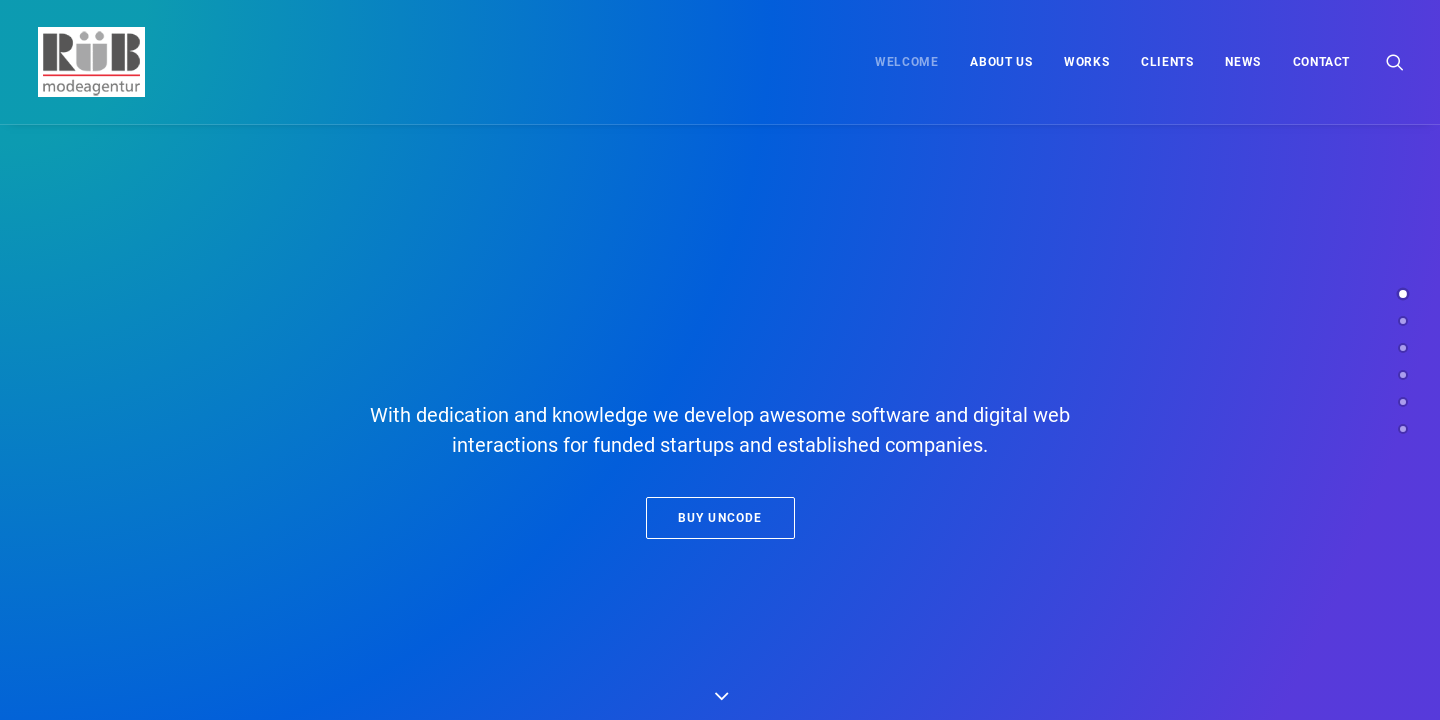 This screenshot has width=1440, height=720. I want to click on [<span class="cd-label style-accent-bg border-accent-color">Clients</span>], so click(1403, 375).